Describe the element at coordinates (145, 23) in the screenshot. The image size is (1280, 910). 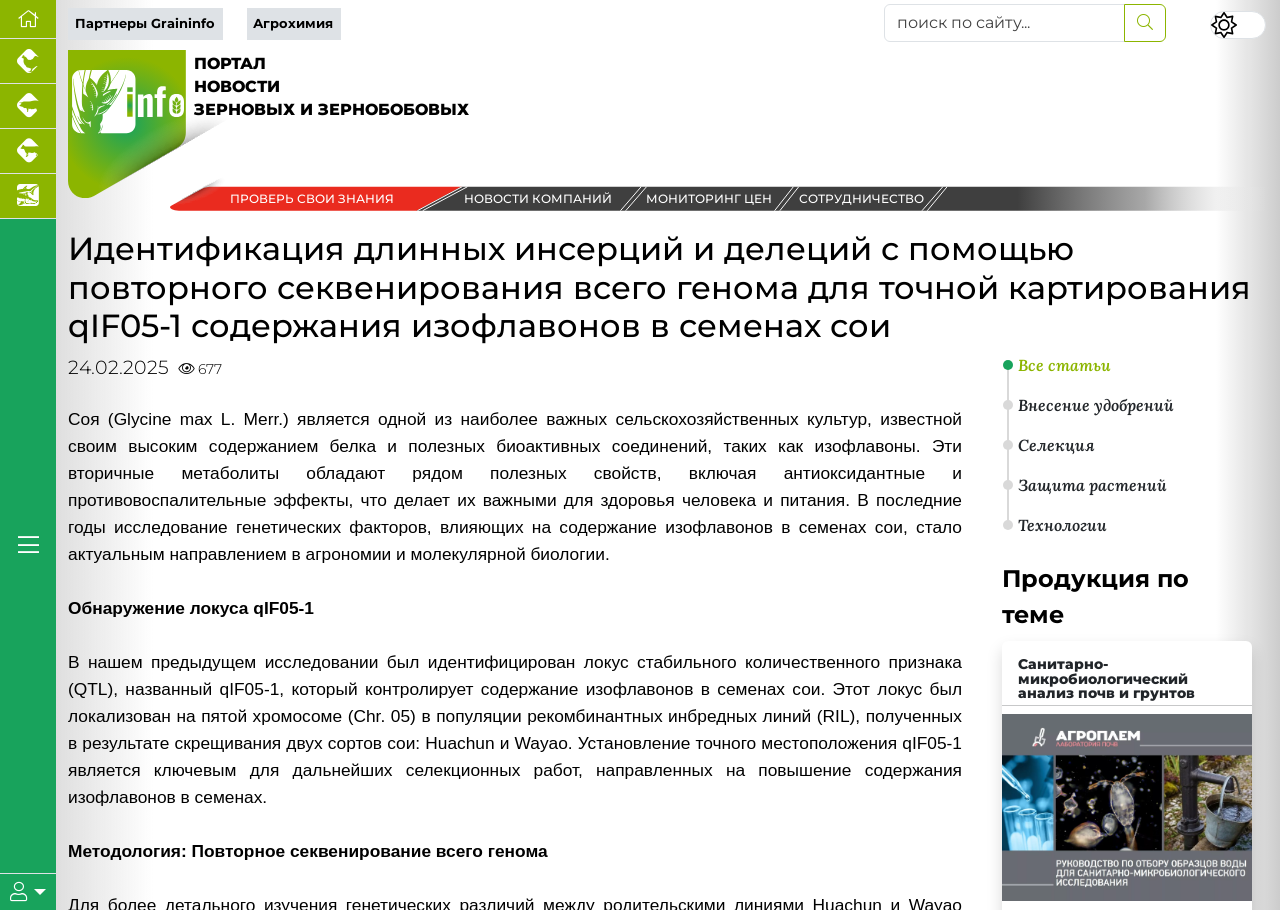
I see `Партнеры Graininfo` at that location.